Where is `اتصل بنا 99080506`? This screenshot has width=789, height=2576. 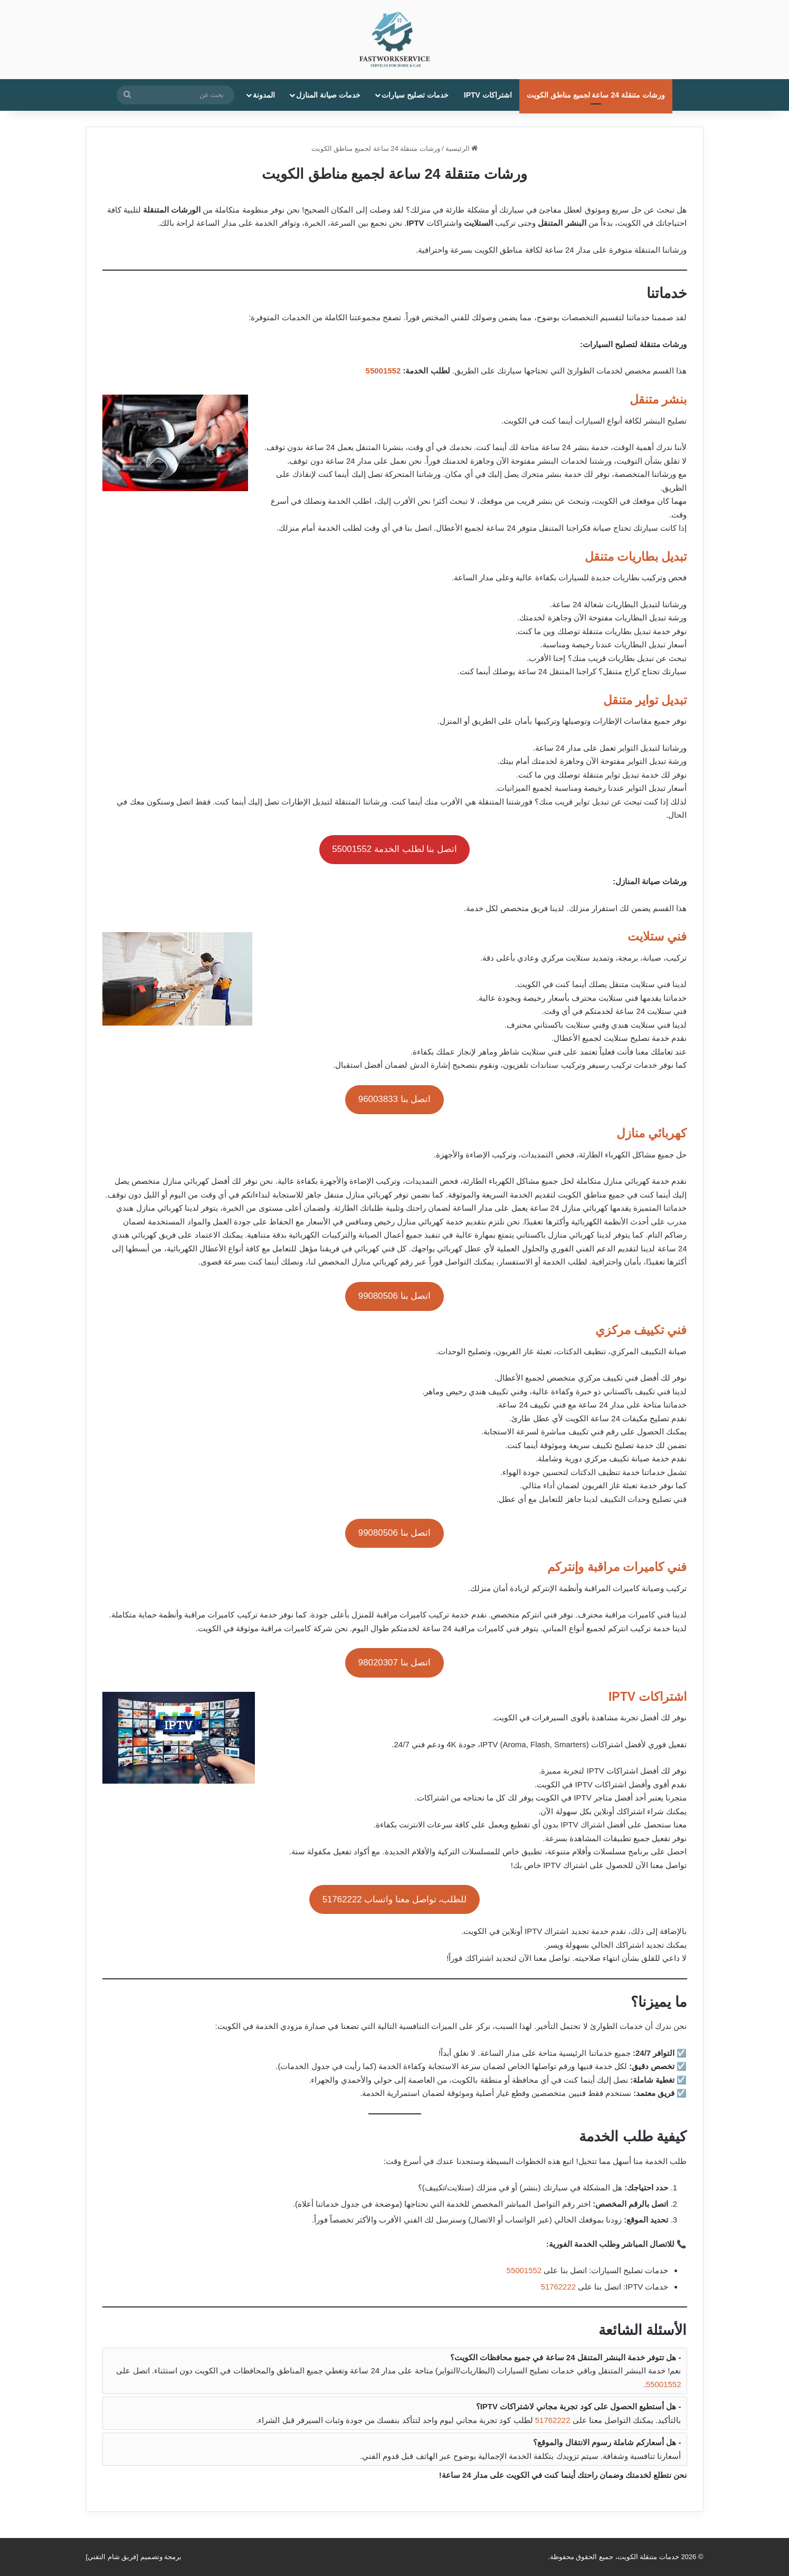
اتصل بنا 99080506 is located at coordinates (394, 1296).